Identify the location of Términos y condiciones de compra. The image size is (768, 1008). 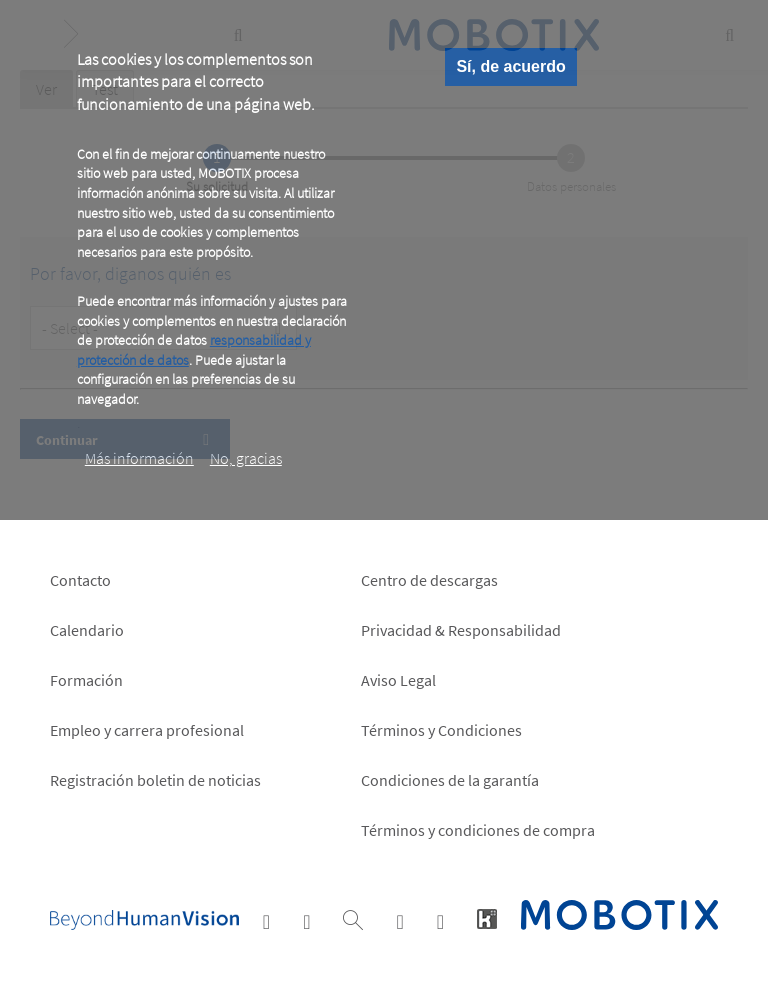
(478, 830).